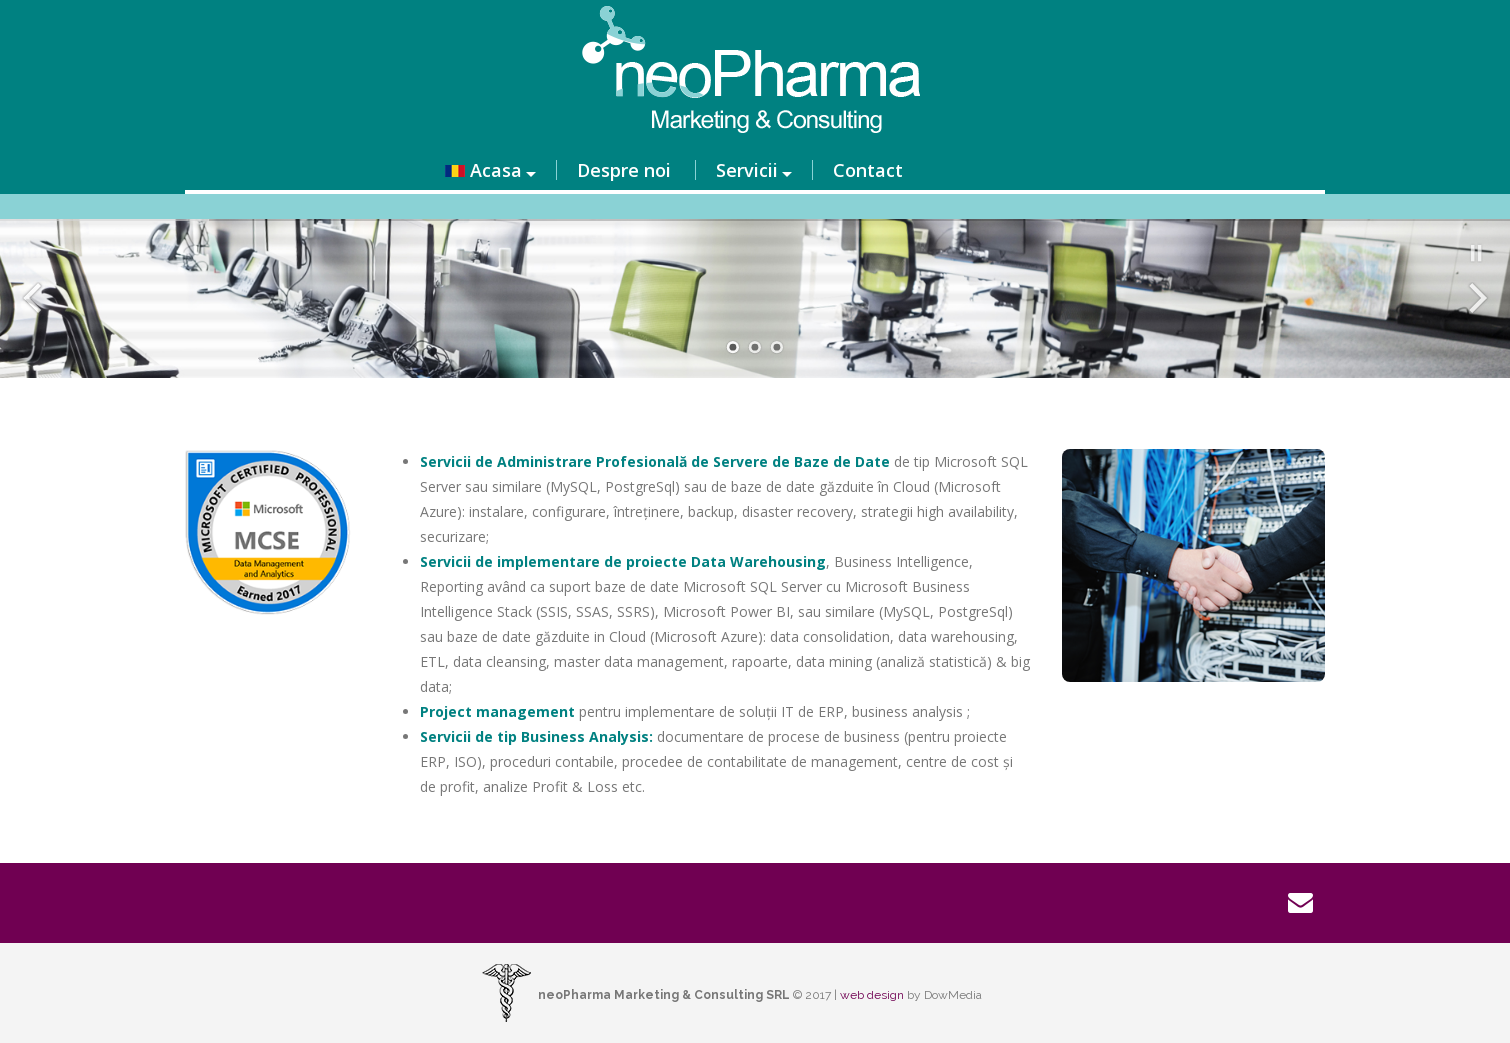 This screenshot has height=1043, width=1510. Describe the element at coordinates (868, 170) in the screenshot. I see `Contact` at that location.